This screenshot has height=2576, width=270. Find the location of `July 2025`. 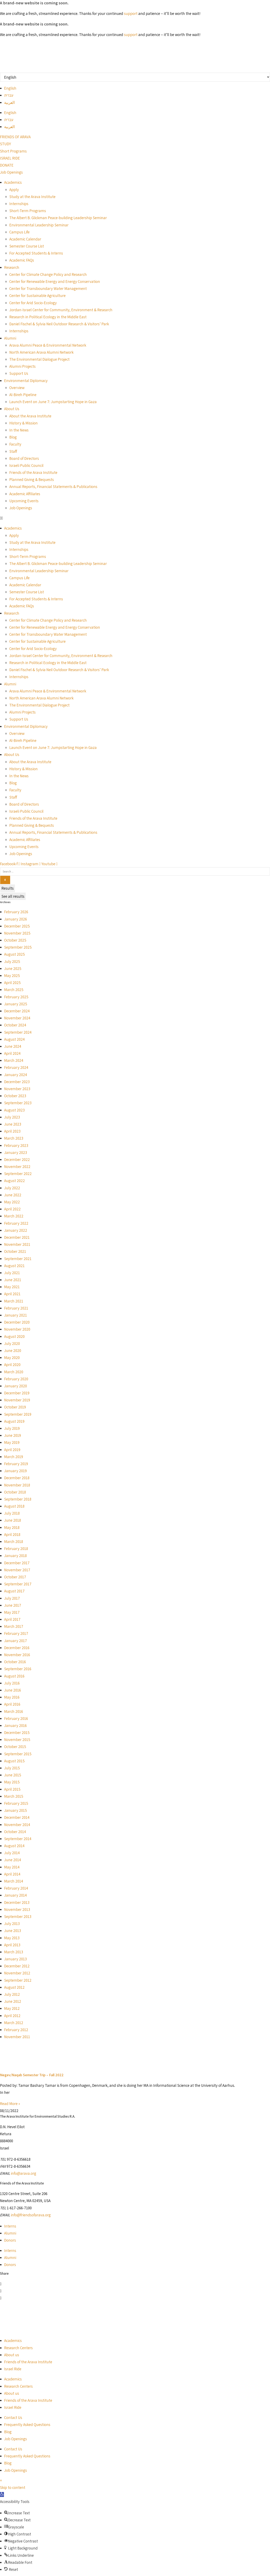

July 2025 is located at coordinates (12, 961).